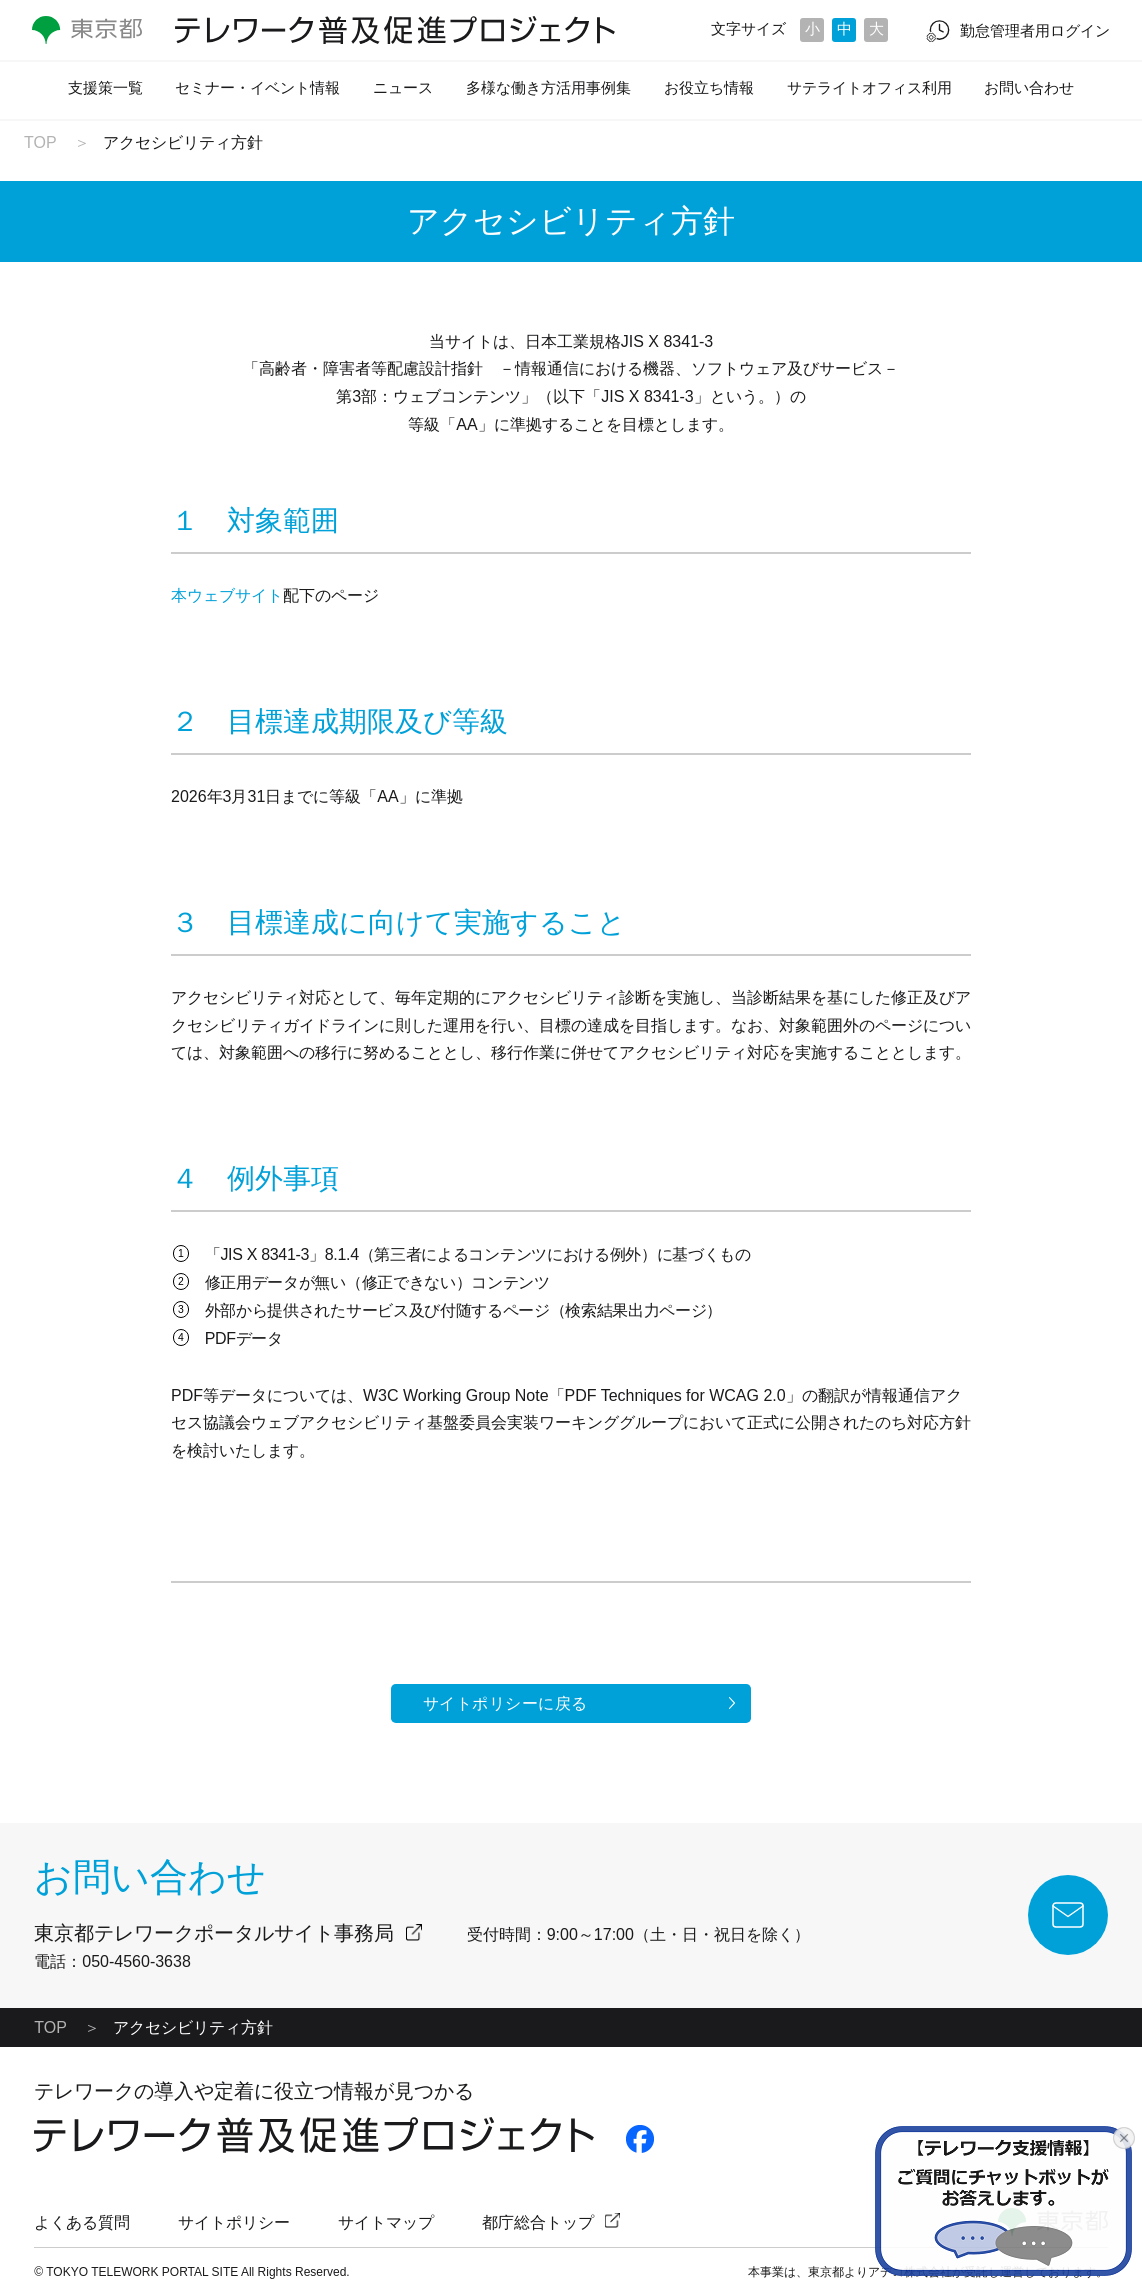 The height and width of the screenshot is (2296, 1142). Describe the element at coordinates (214, 1933) in the screenshot. I see `東京都テレワークポータルサイト事務局` at that location.